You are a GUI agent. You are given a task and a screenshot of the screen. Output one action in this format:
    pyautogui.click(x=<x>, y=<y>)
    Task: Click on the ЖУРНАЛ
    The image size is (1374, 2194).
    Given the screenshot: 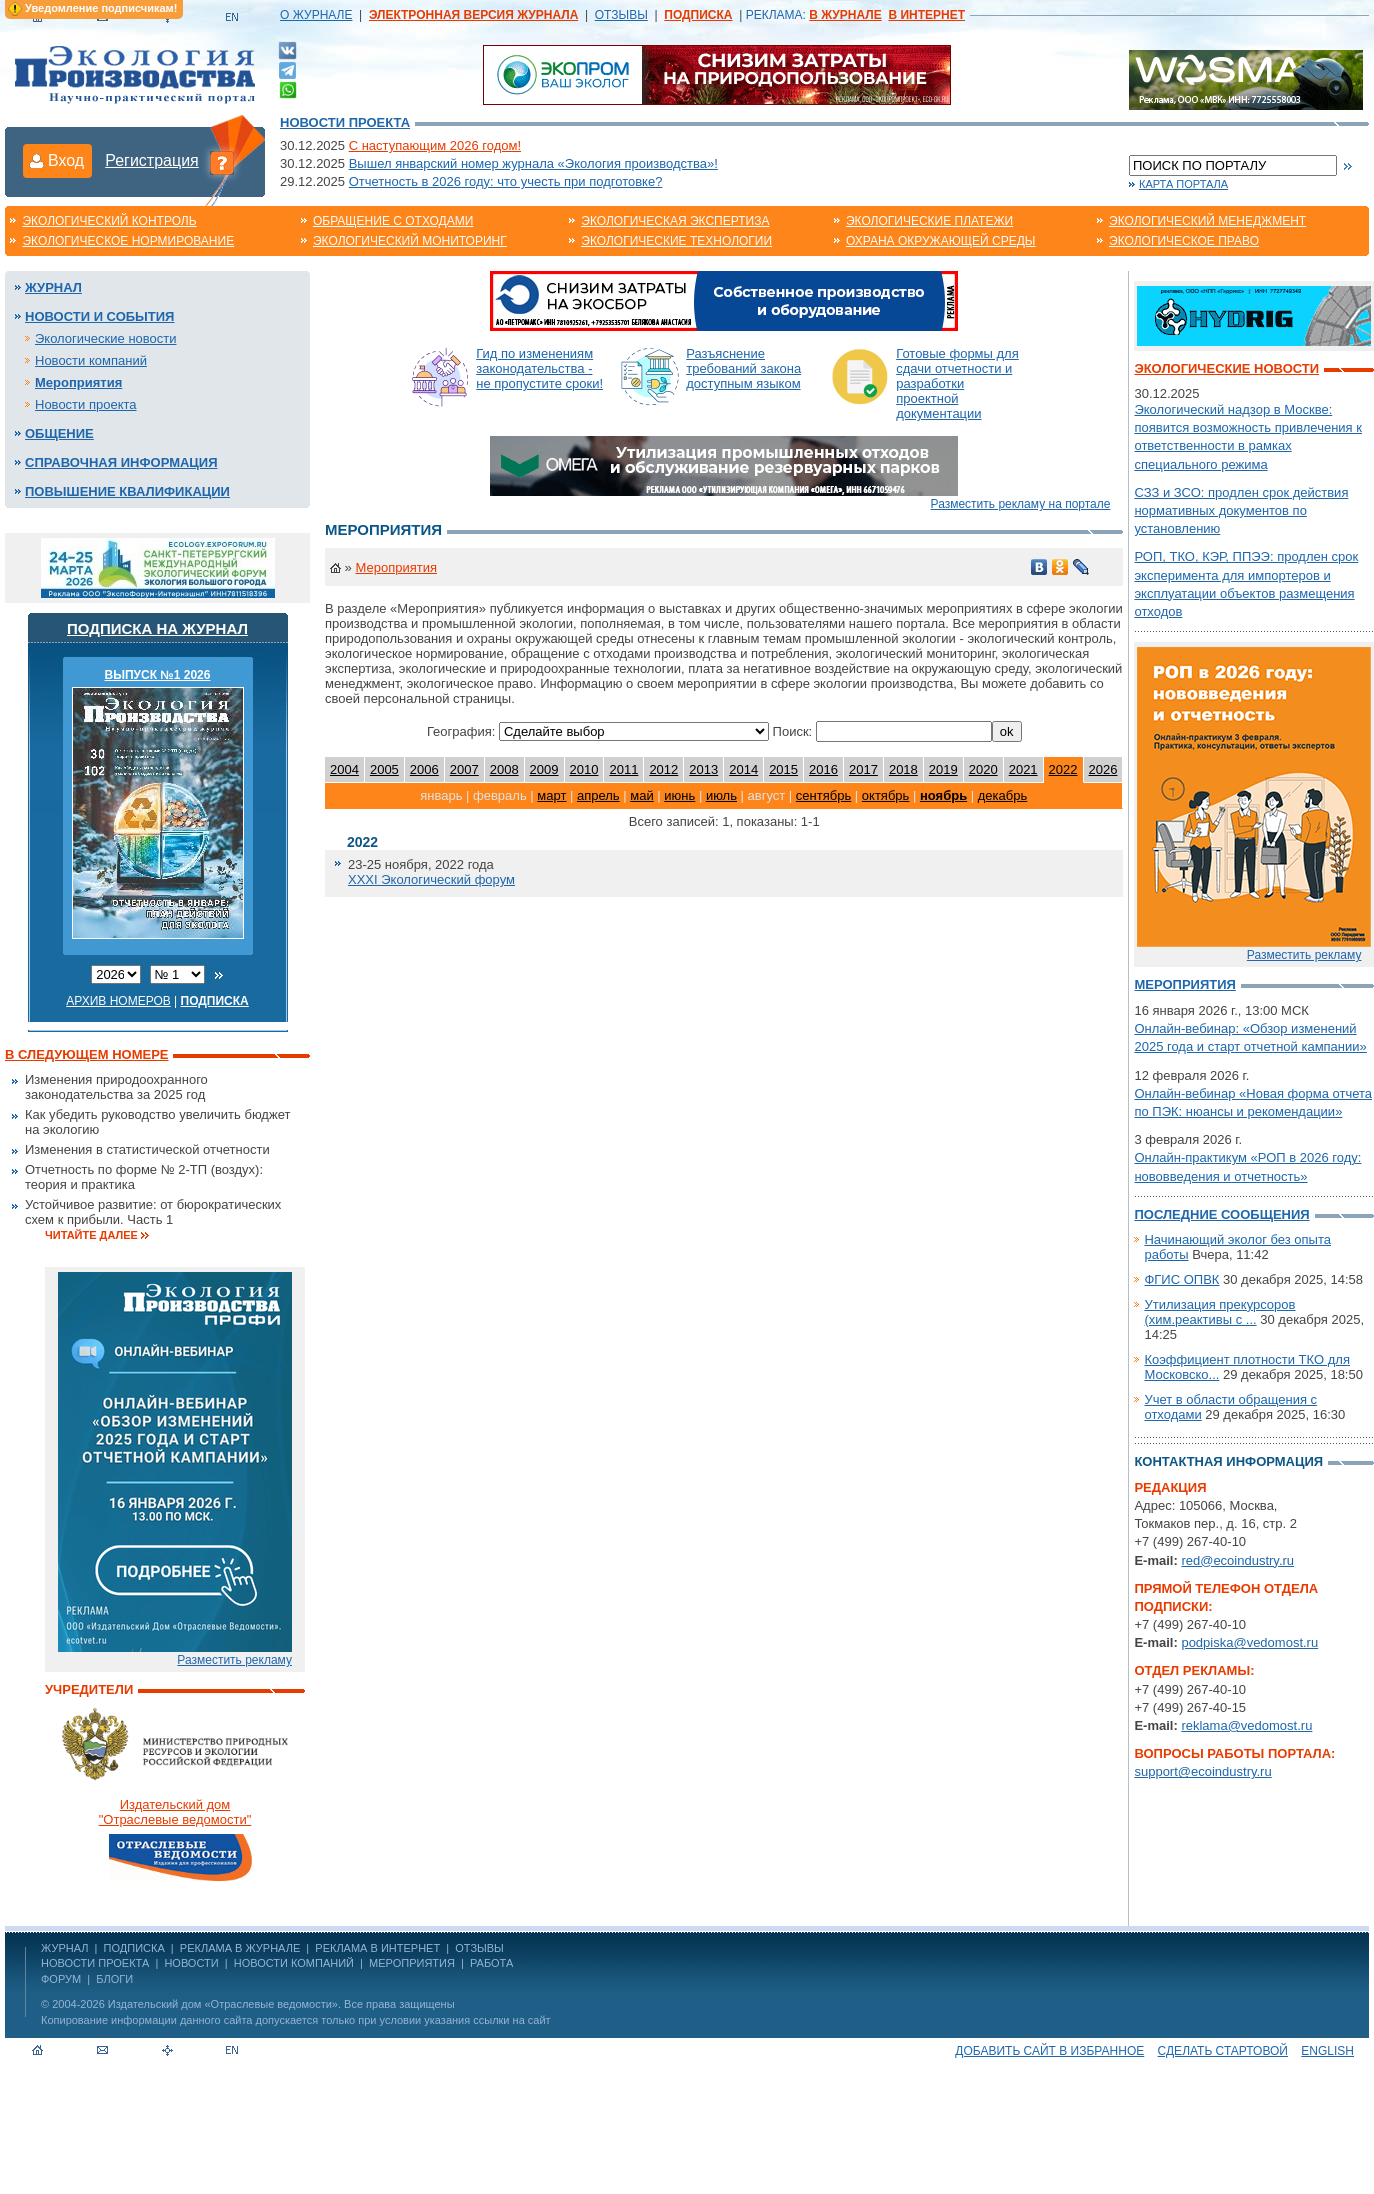 What is the action you would take?
    pyautogui.click(x=64, y=1948)
    